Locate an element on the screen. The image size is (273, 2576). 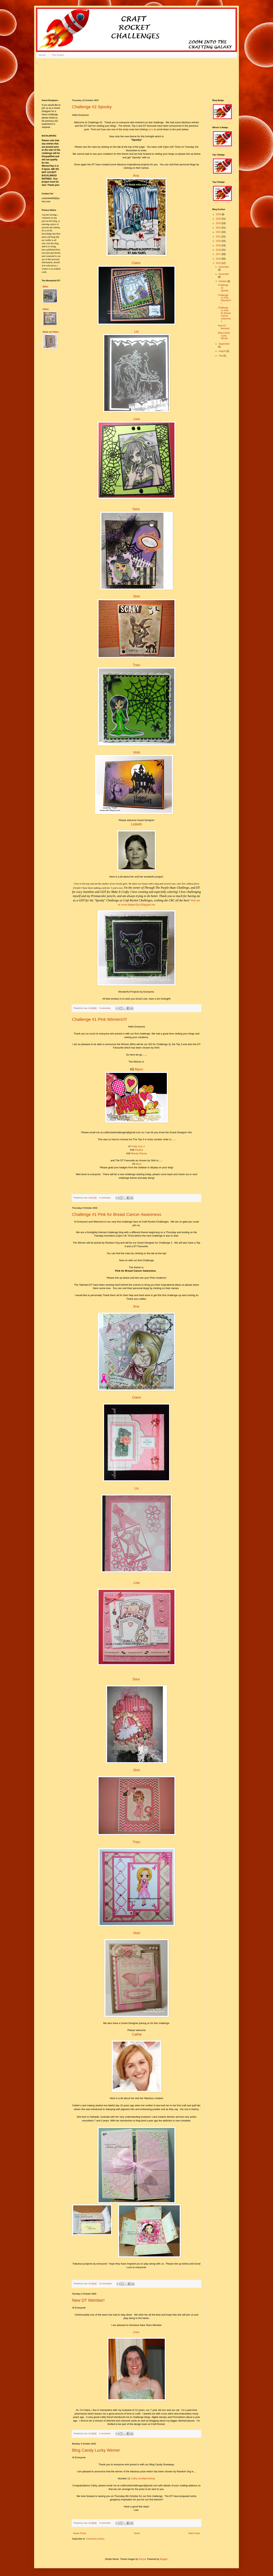
July is located at coordinates (221, 355).